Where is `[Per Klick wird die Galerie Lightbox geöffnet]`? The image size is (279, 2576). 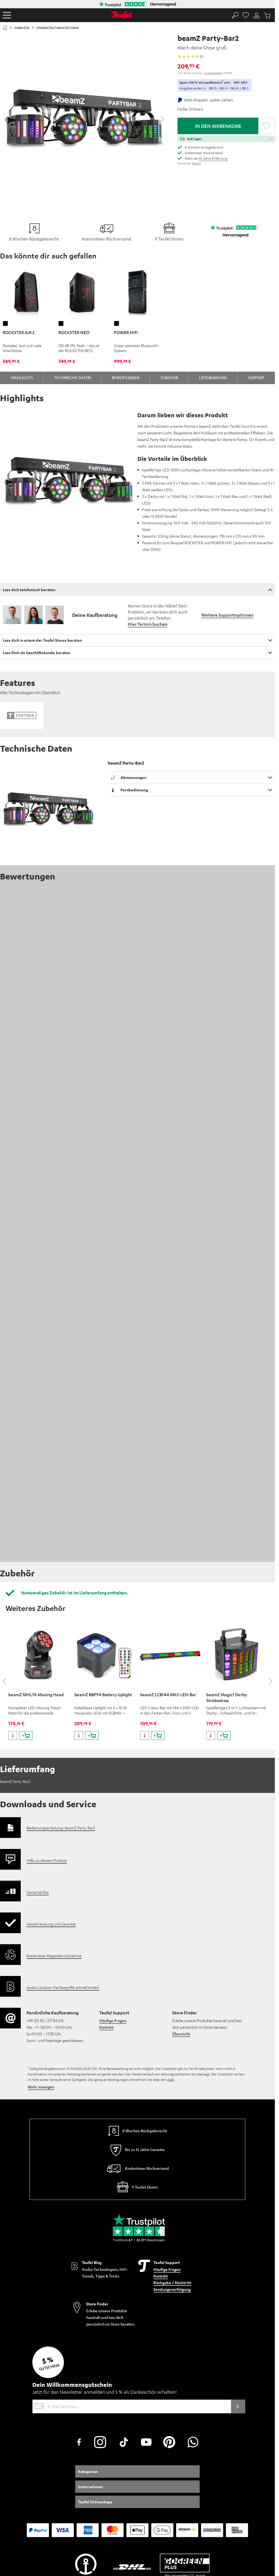 [Per Klick wird die Galerie Lightbox geöffnet] is located at coordinates (84, 117).